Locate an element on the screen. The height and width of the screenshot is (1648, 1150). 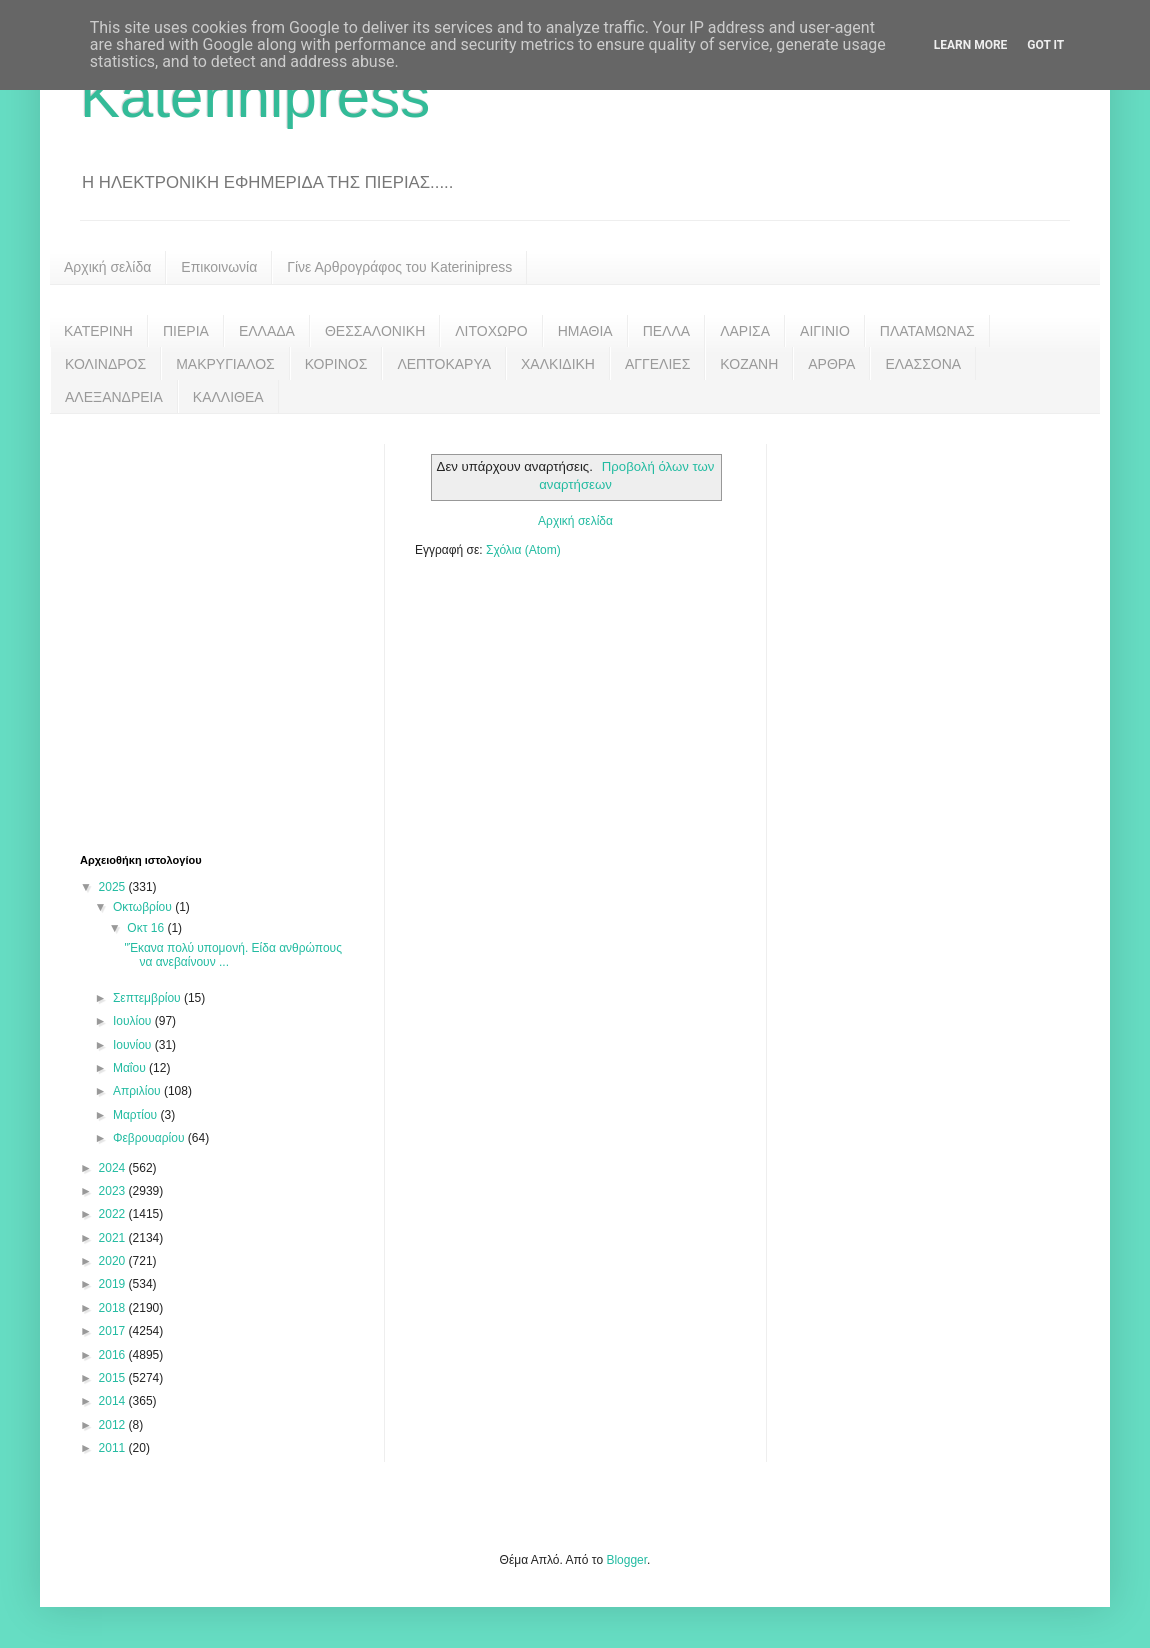
ΑΓΓΕΛΙΕΣ is located at coordinates (657, 364).